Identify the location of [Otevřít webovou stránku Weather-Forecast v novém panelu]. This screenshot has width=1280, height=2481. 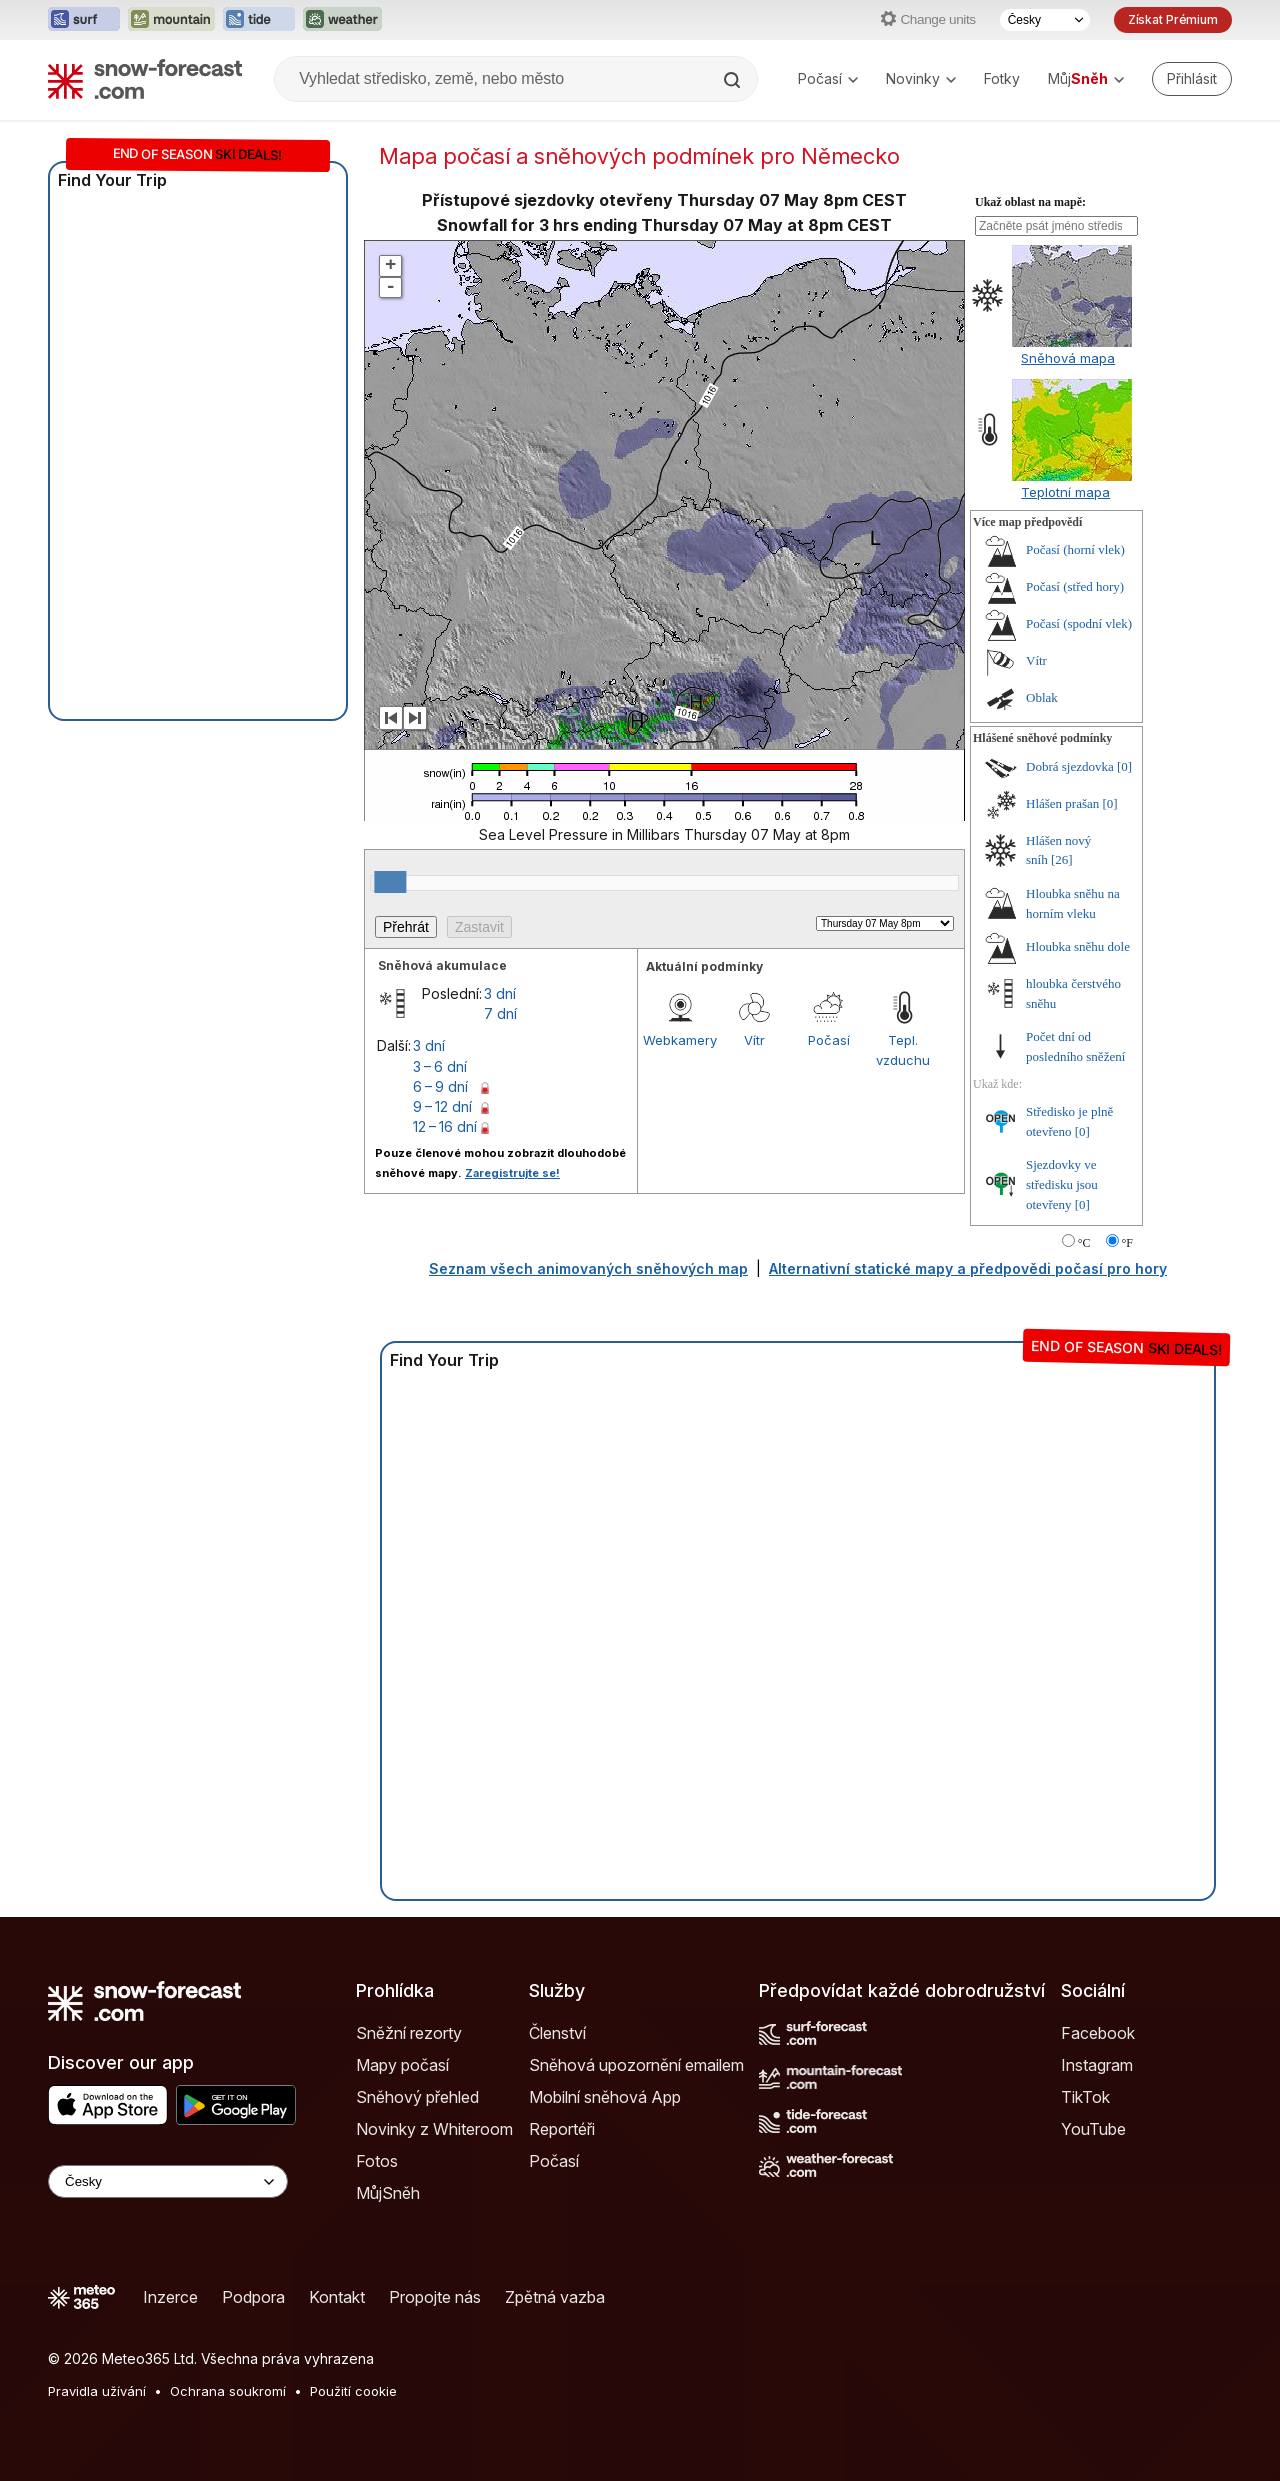
(342, 20).